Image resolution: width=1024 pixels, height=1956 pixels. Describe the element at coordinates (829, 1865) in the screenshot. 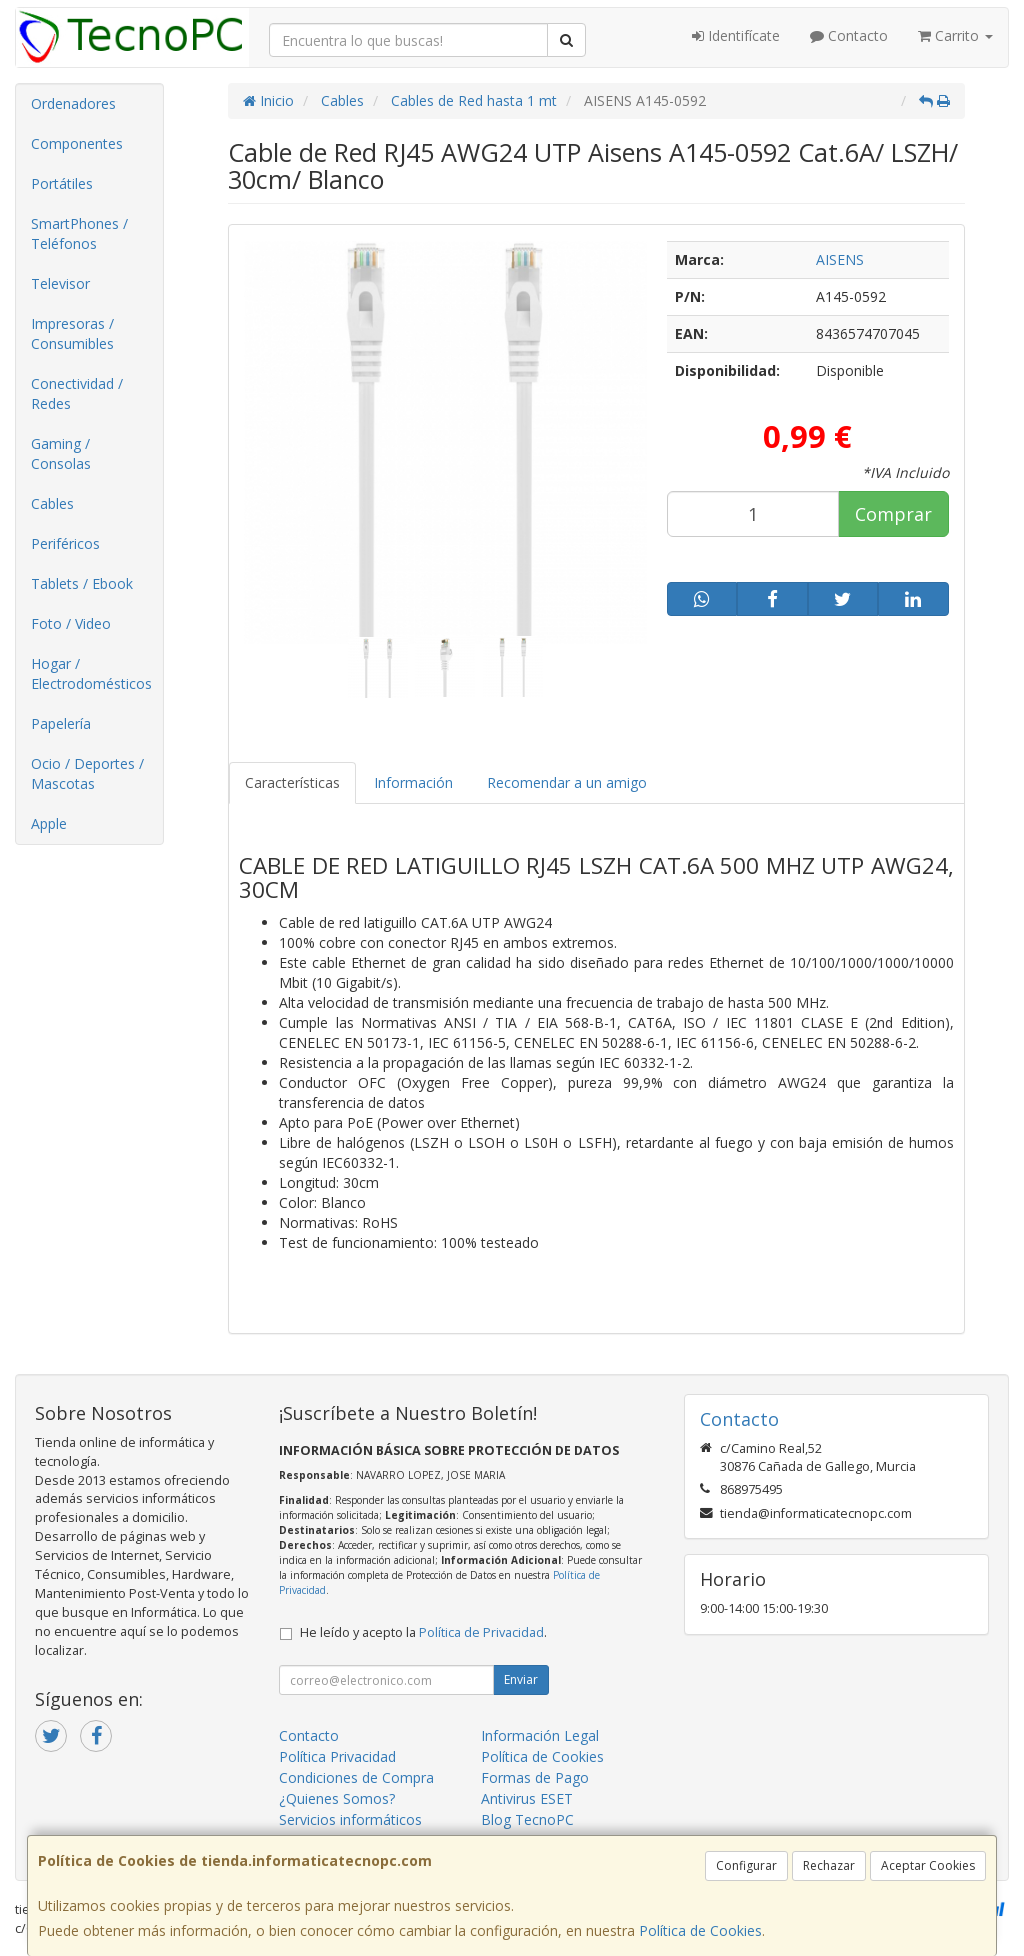

I see `Rechazar` at that location.